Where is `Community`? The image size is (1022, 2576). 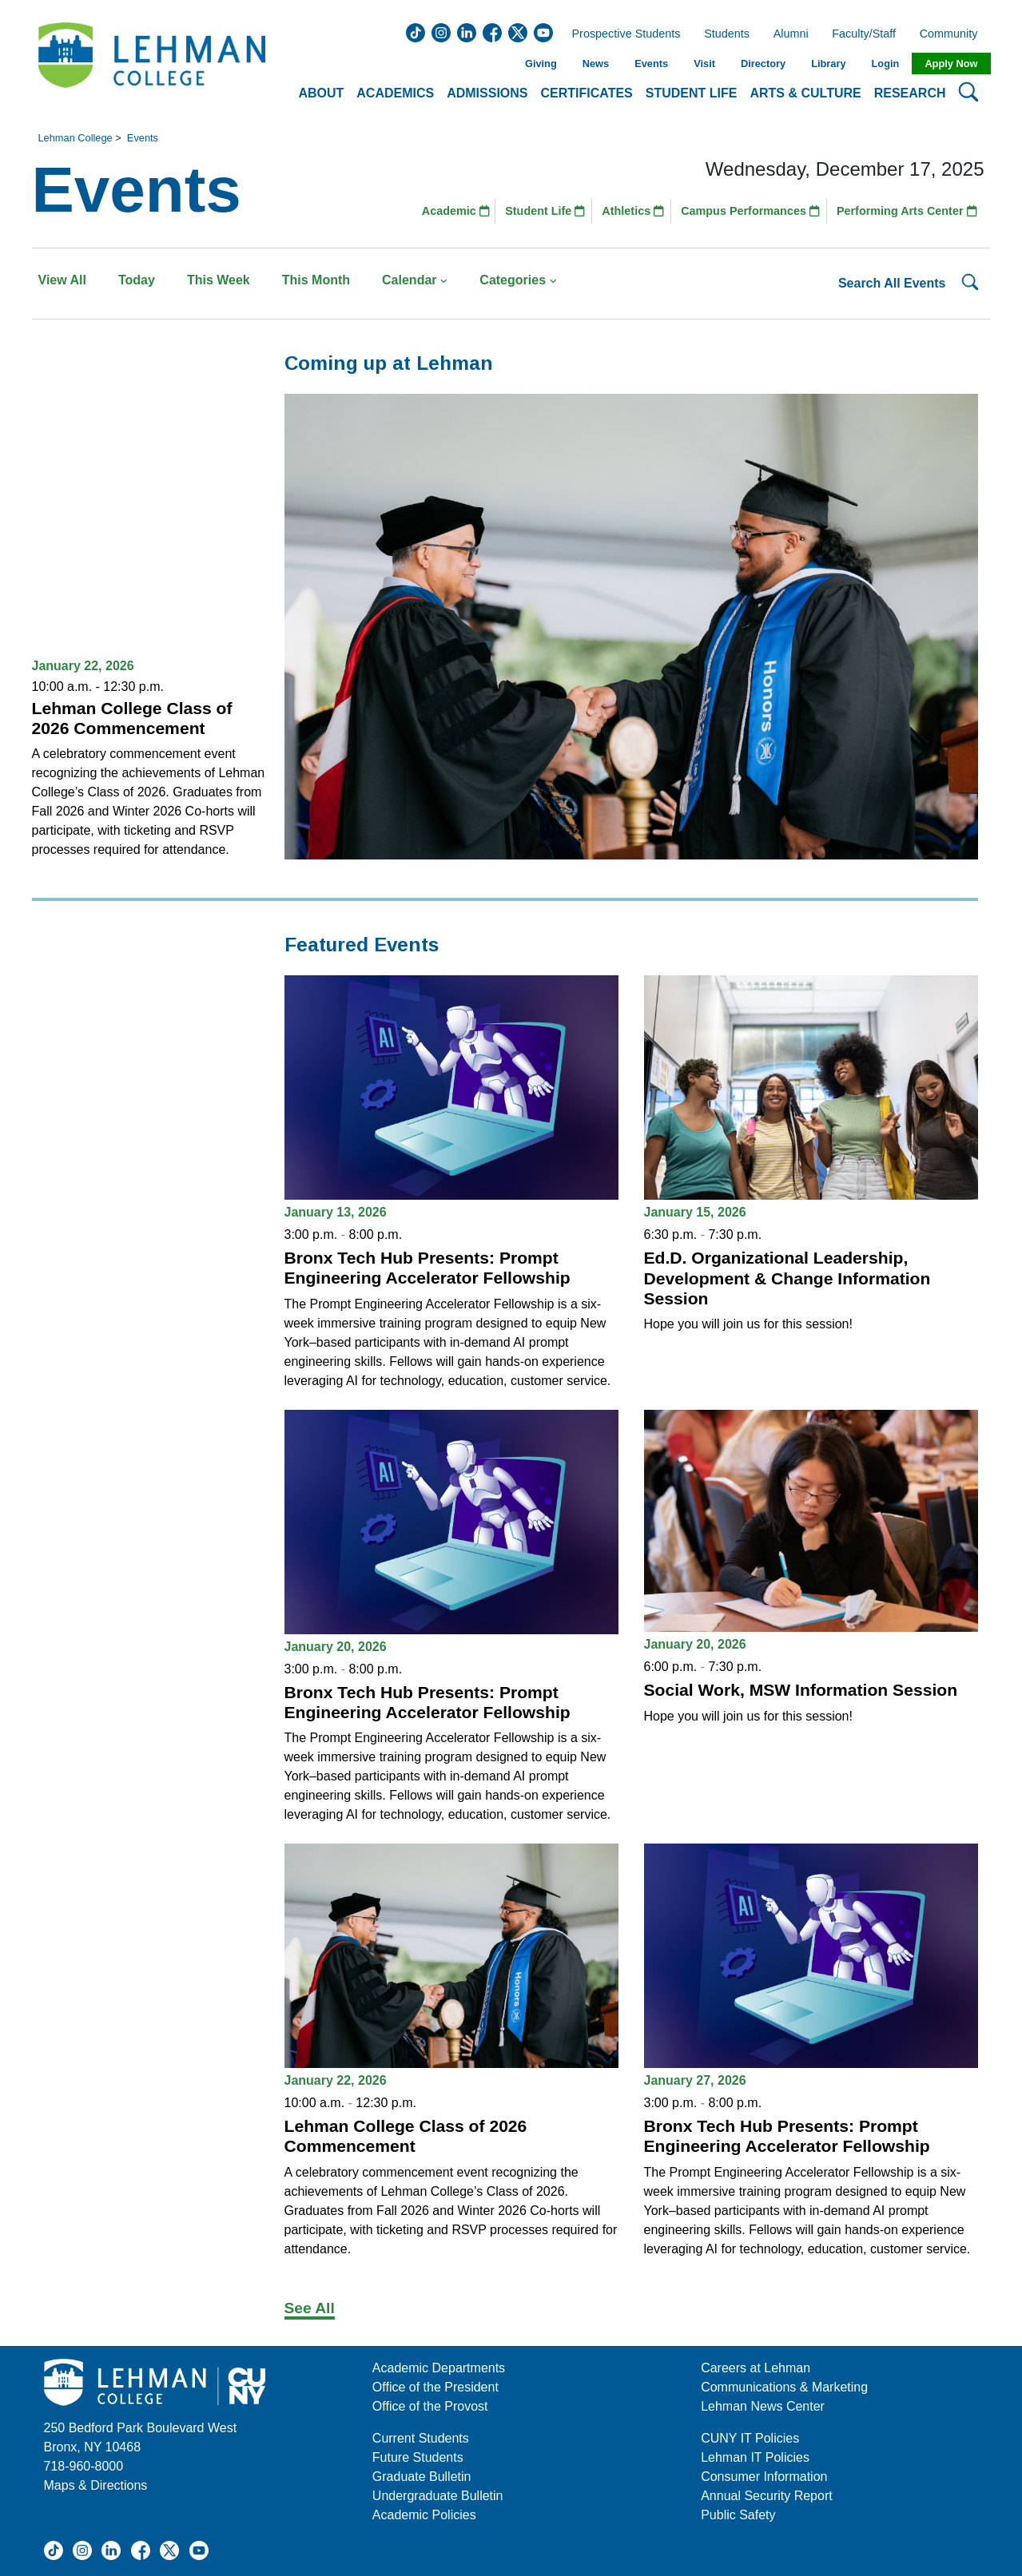 Community is located at coordinates (954, 34).